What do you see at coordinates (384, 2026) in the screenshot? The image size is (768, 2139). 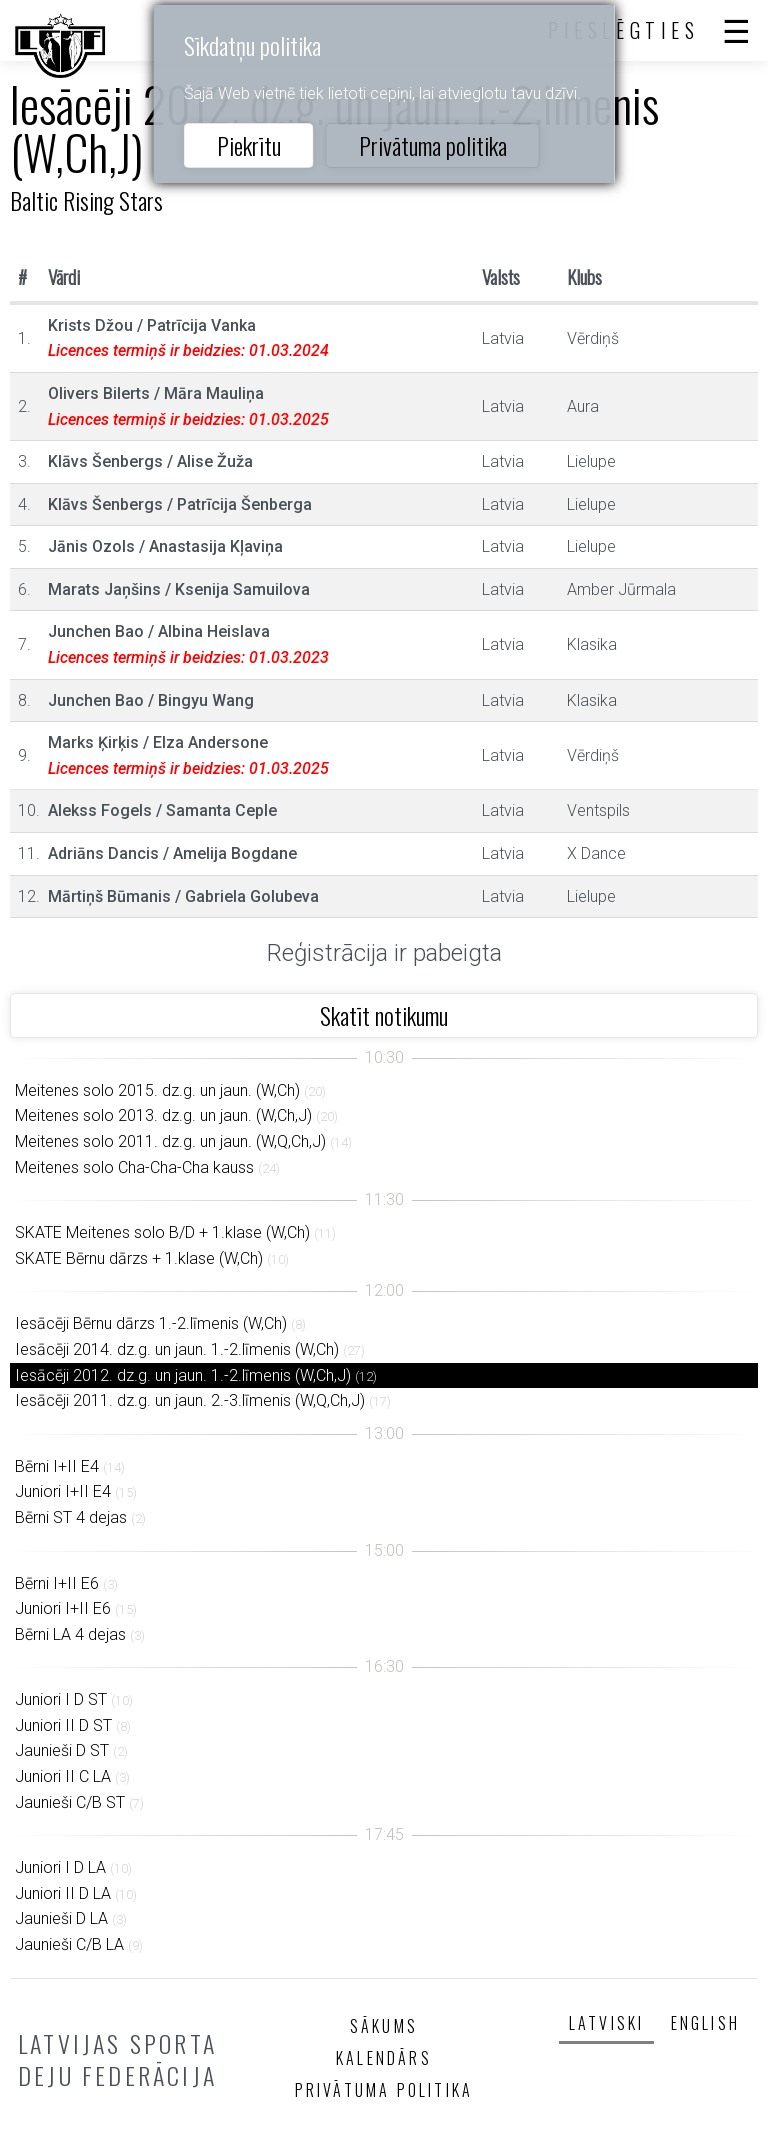 I see `Sākums` at bounding box center [384, 2026].